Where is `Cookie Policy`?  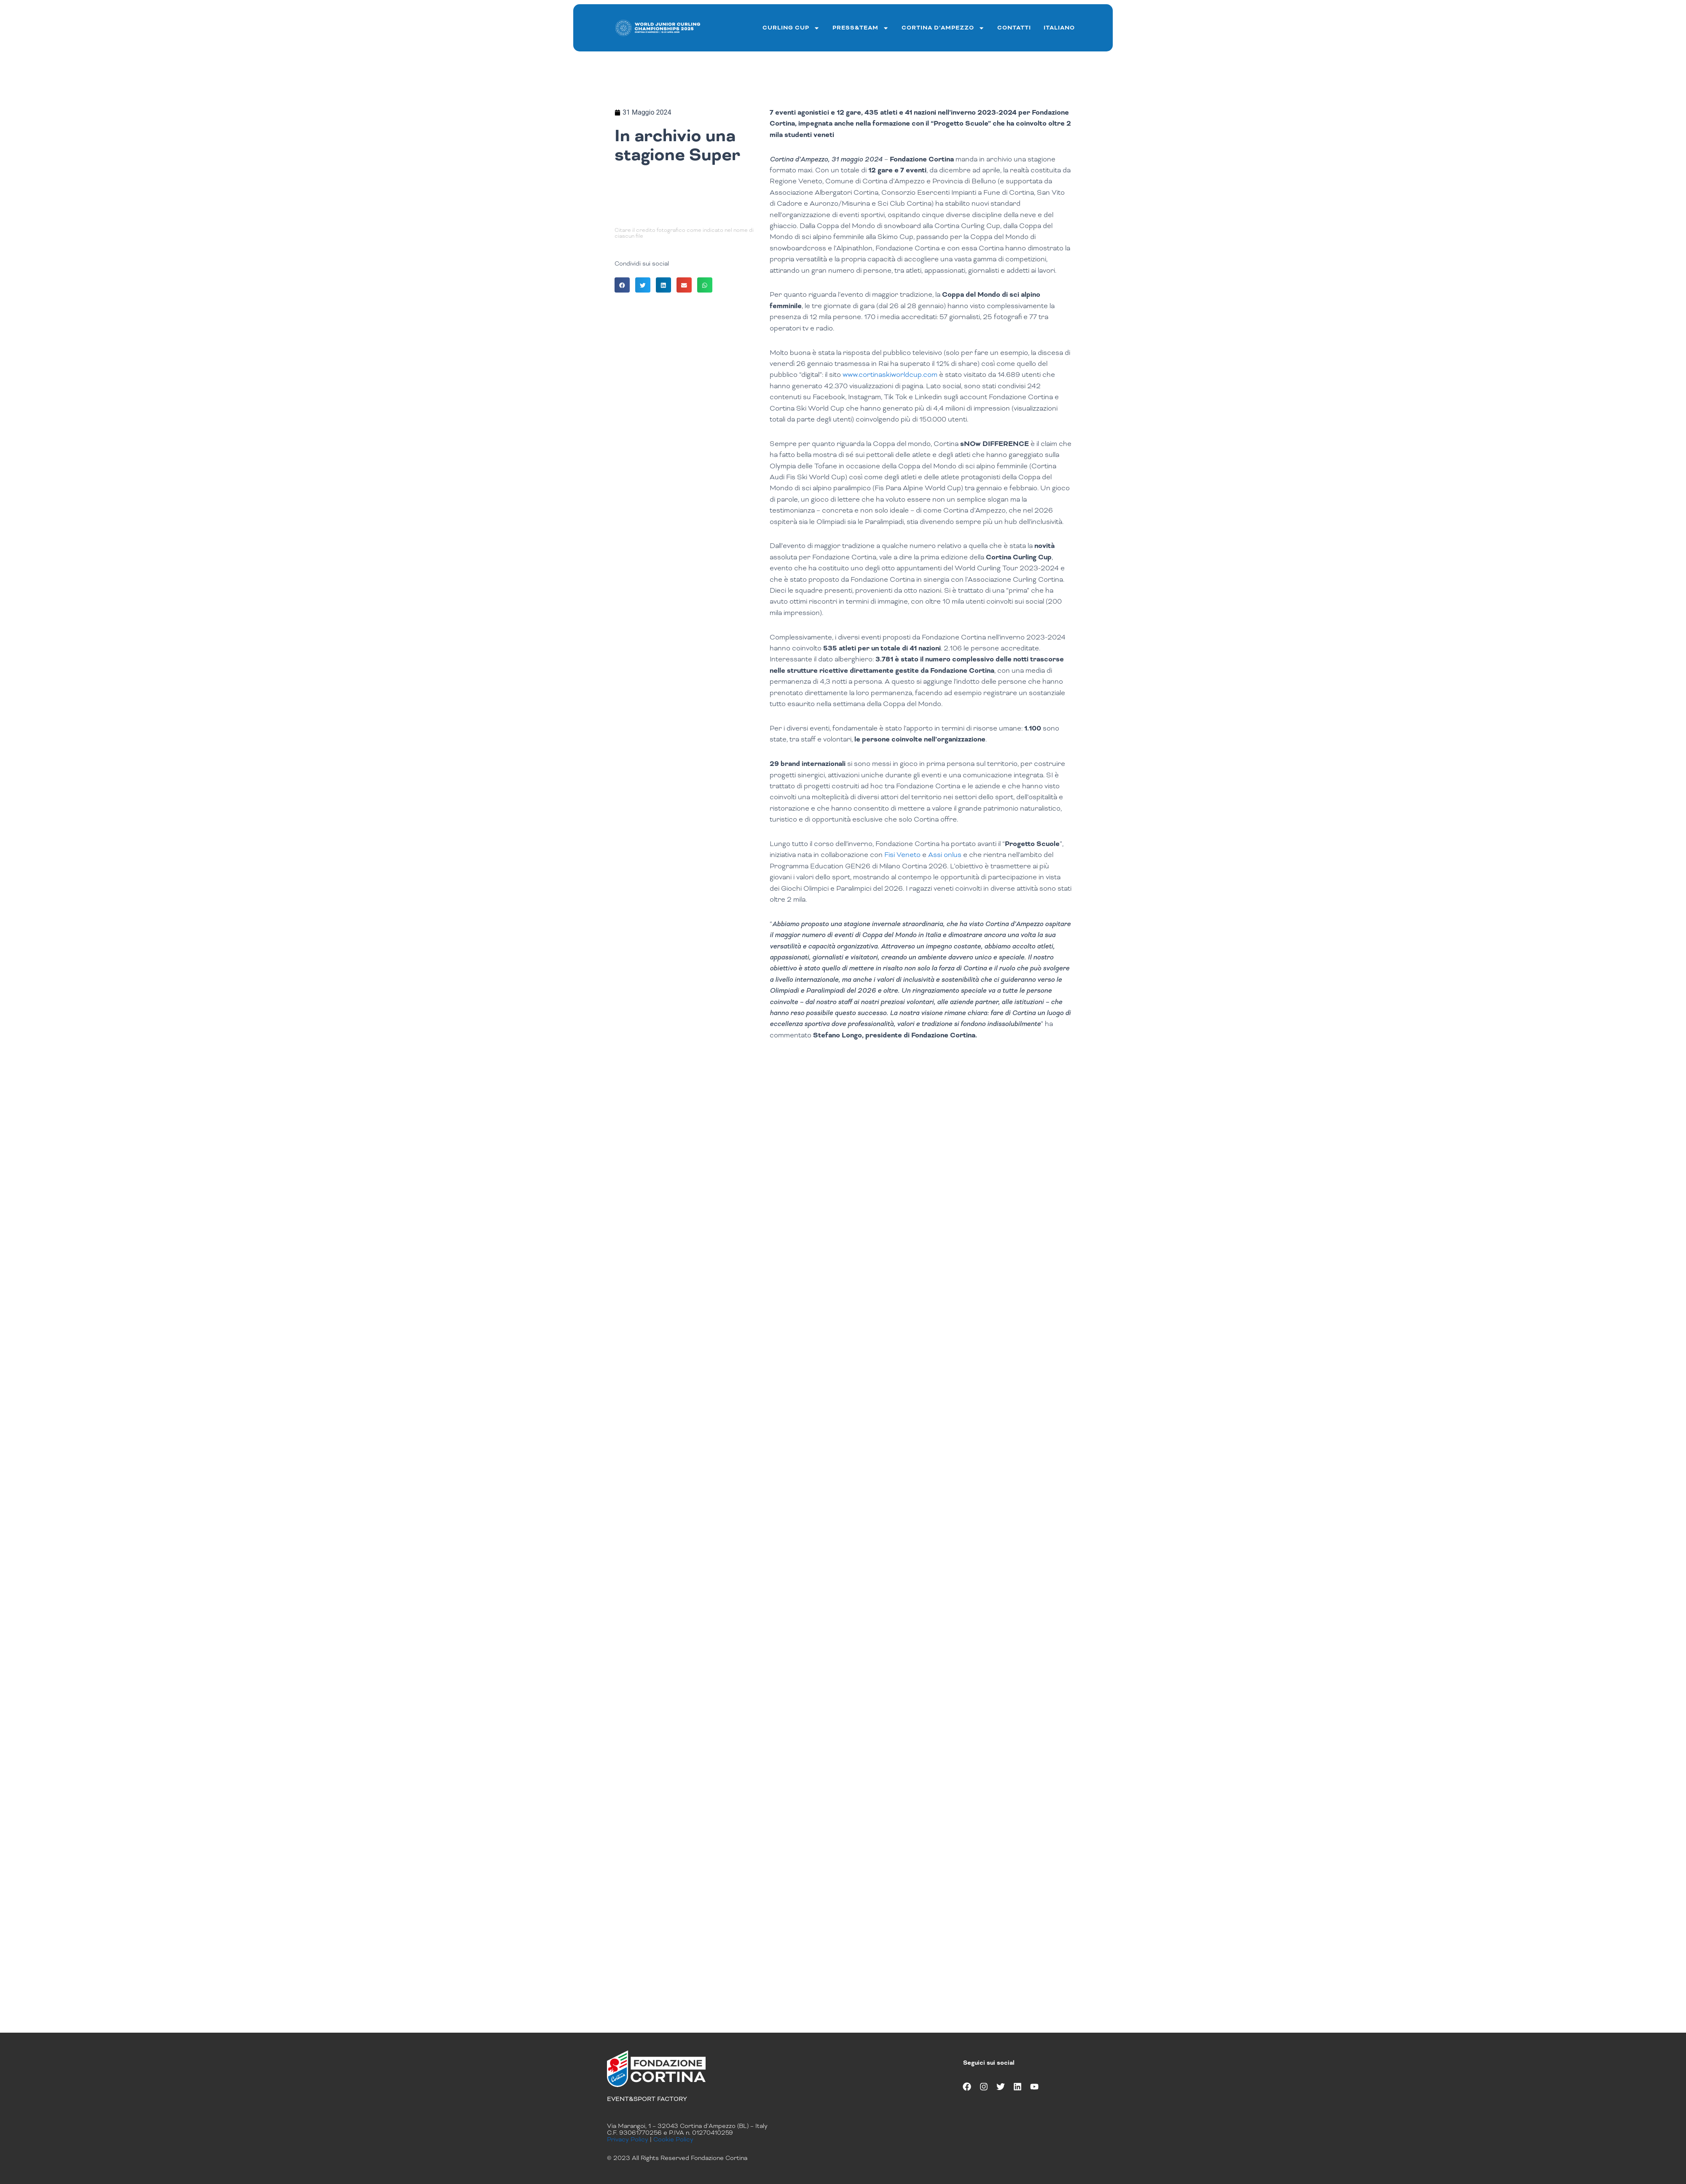
Cookie Policy is located at coordinates (673, 2139).